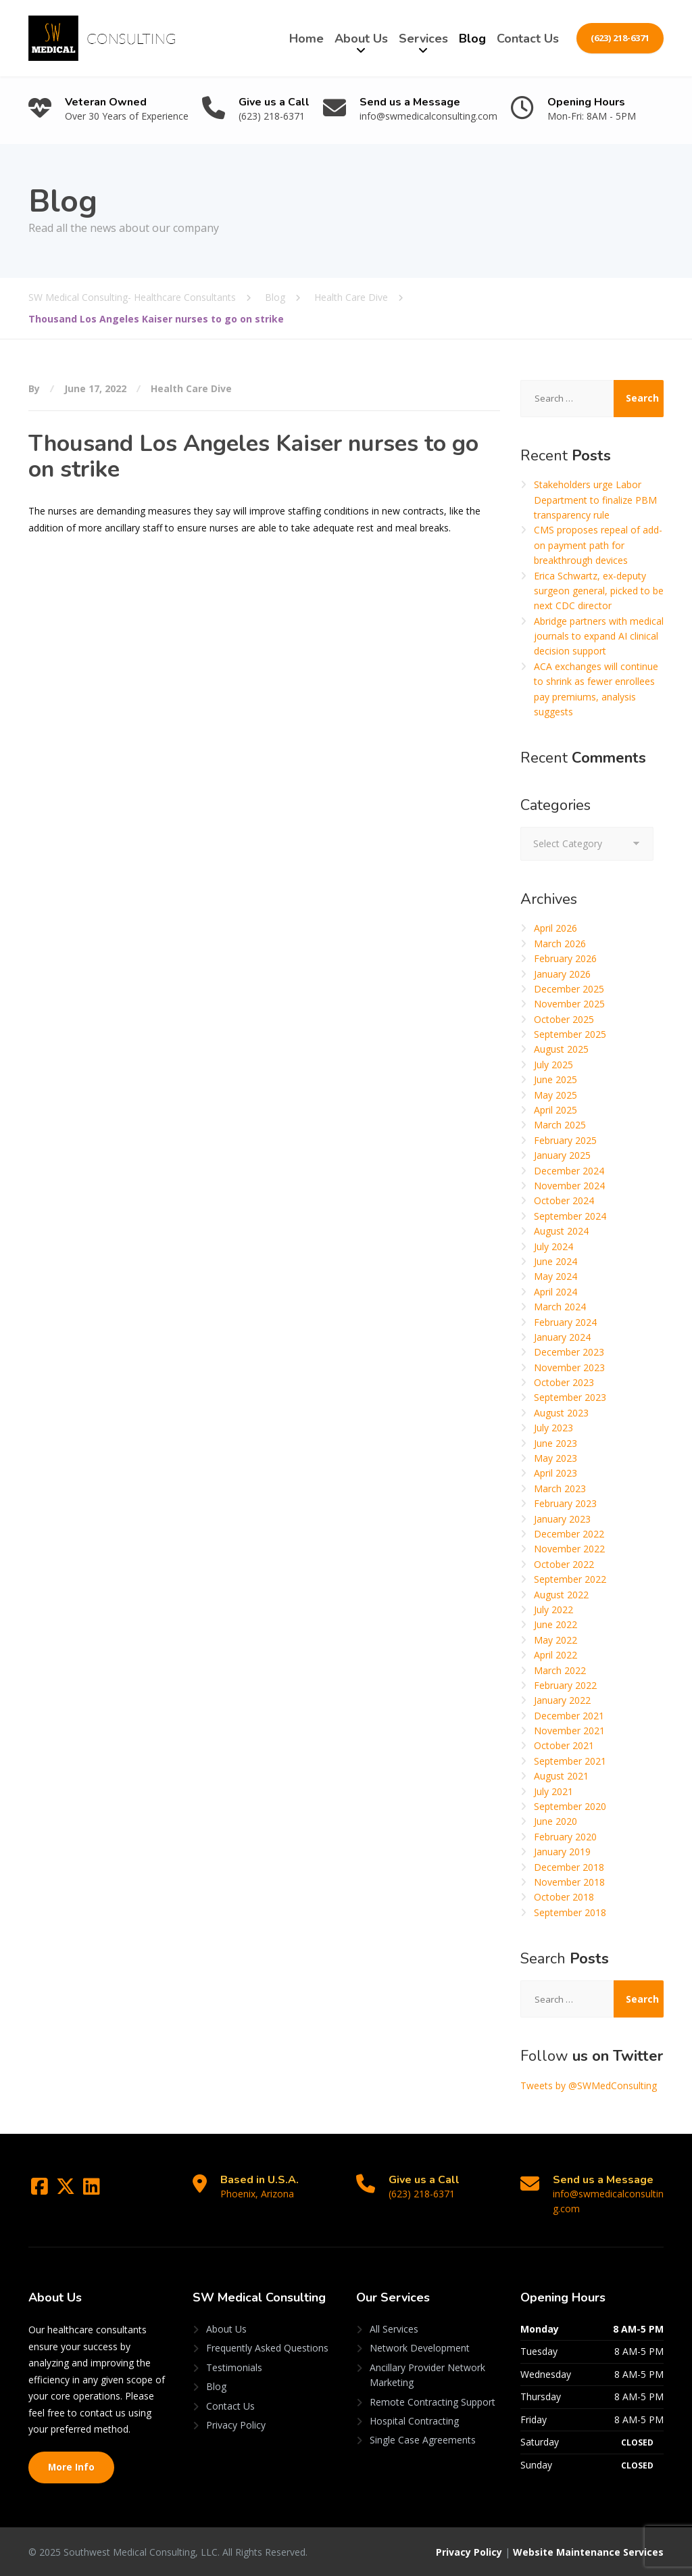 This screenshot has height=2576, width=692. What do you see at coordinates (569, 1715) in the screenshot?
I see `December 2021` at bounding box center [569, 1715].